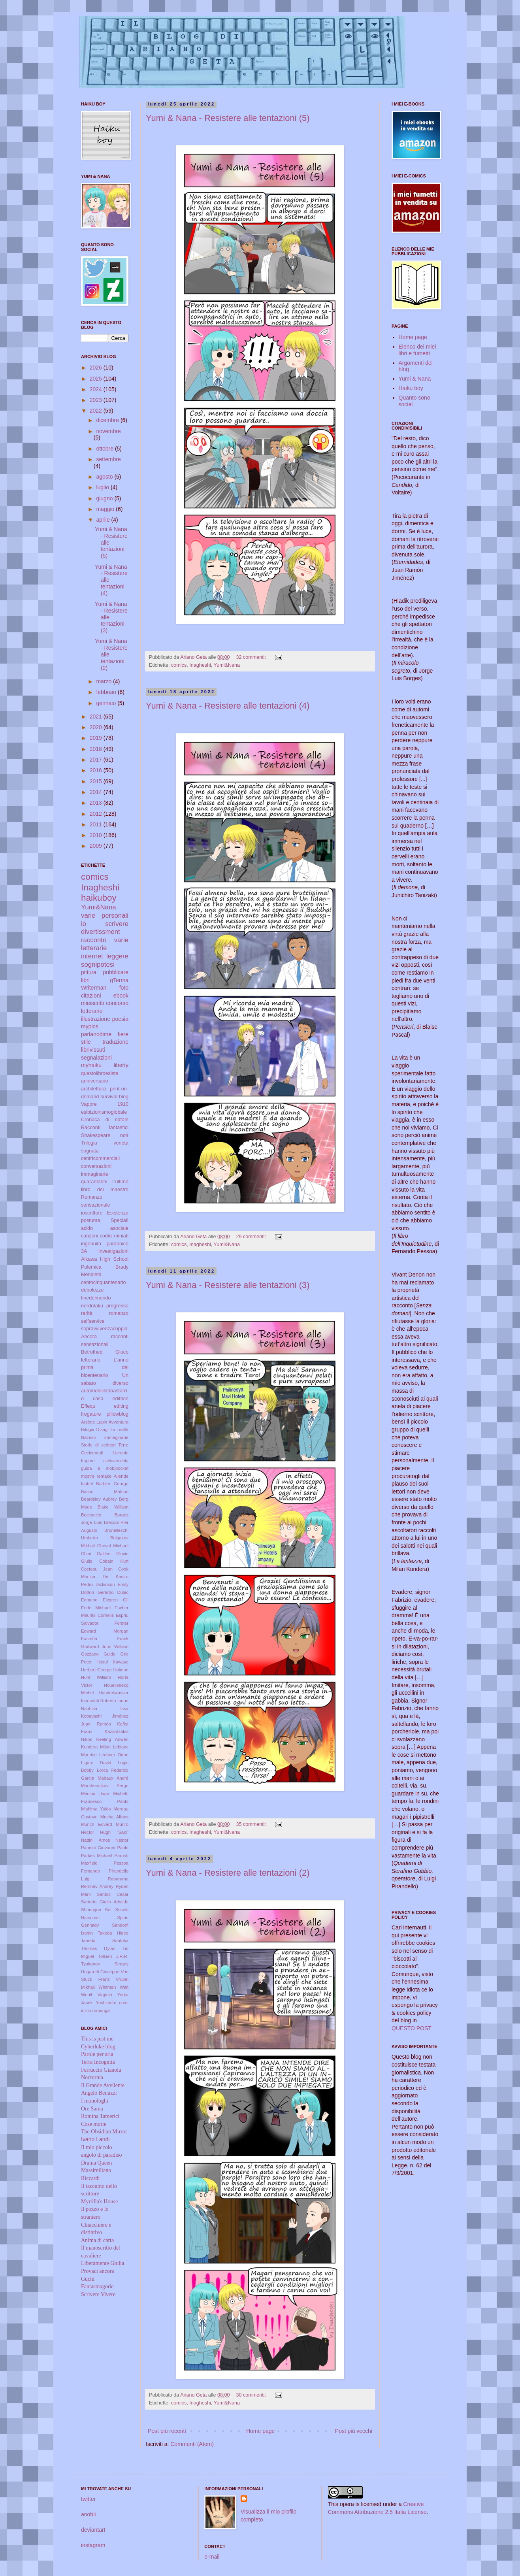 The height and width of the screenshot is (2576, 520). Describe the element at coordinates (97, 378) in the screenshot. I see `2025` at that location.